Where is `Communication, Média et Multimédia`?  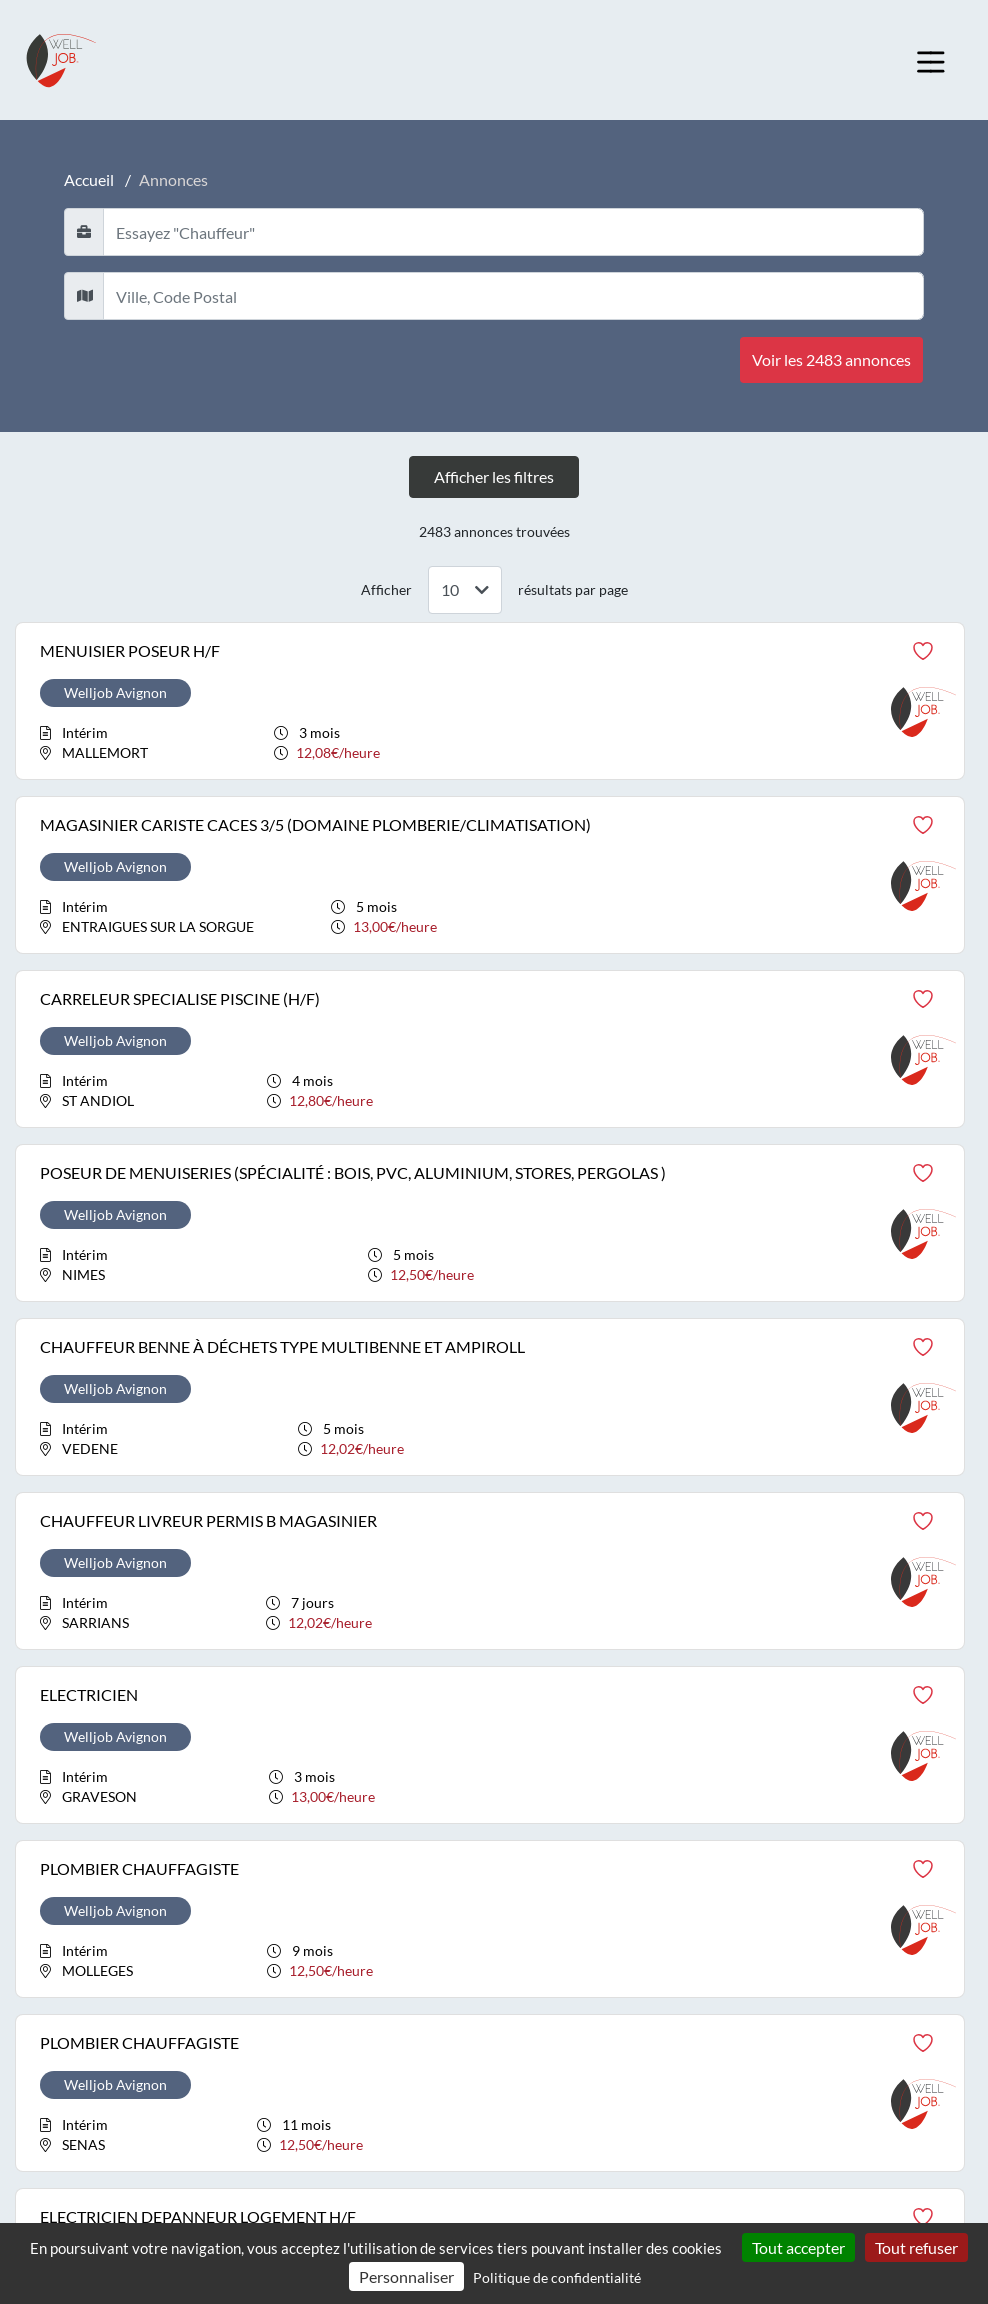 Communication, Média et Multimédia is located at coordinates (480, 1970).